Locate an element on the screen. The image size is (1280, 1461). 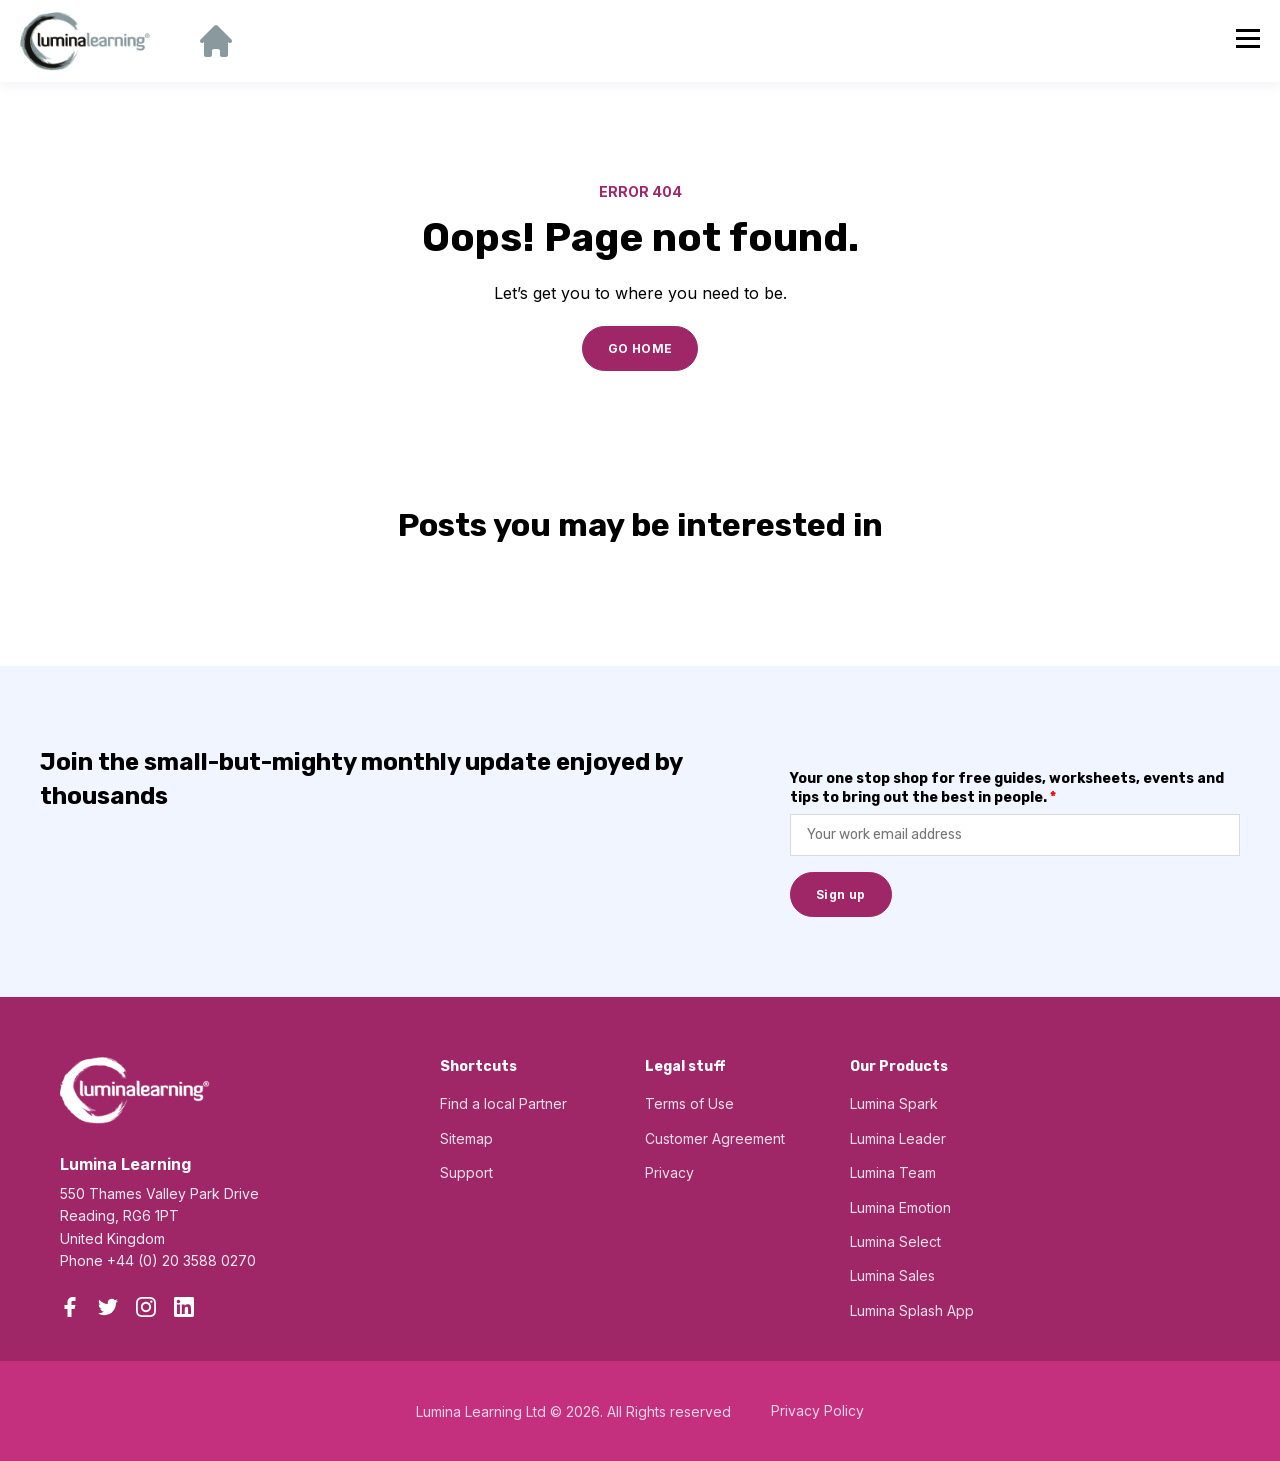
Lumina Sales is located at coordinates (892, 1275).